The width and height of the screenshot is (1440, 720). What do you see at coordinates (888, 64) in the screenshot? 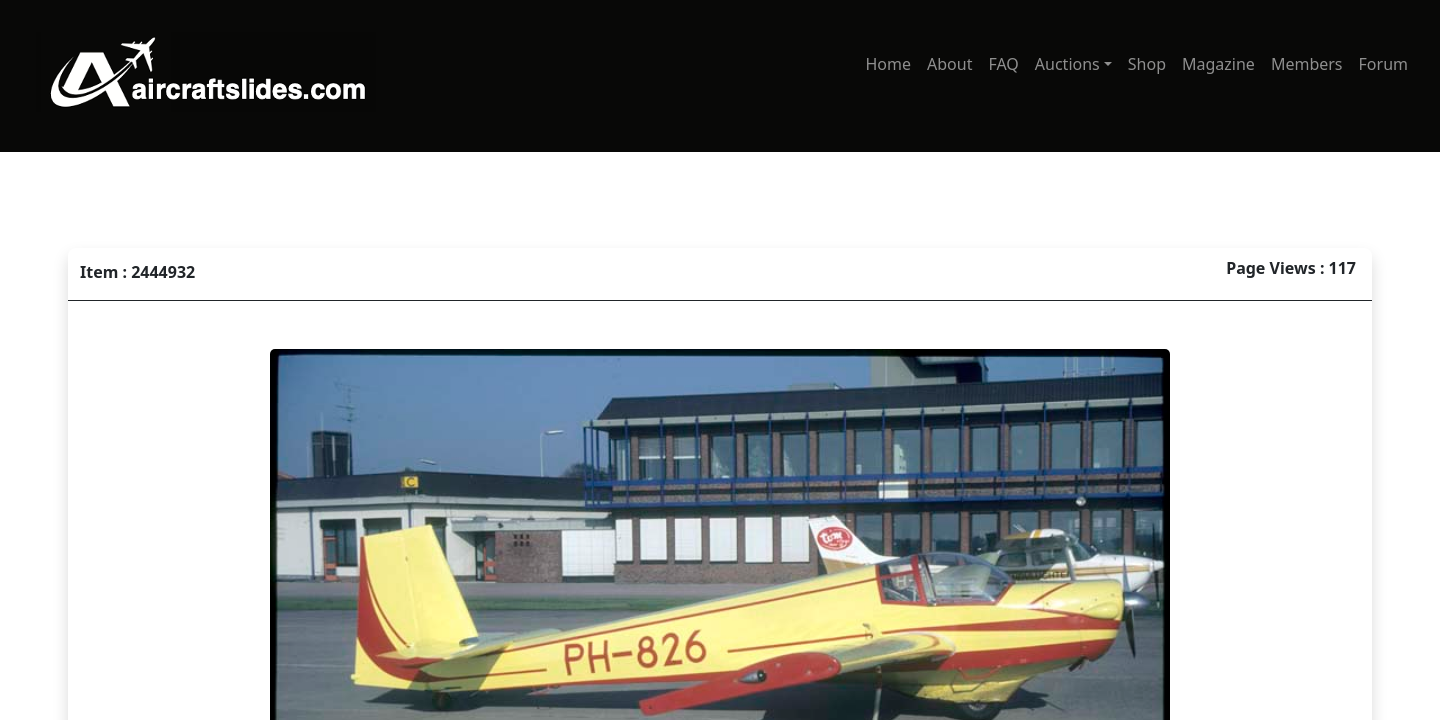
I see `Home` at bounding box center [888, 64].